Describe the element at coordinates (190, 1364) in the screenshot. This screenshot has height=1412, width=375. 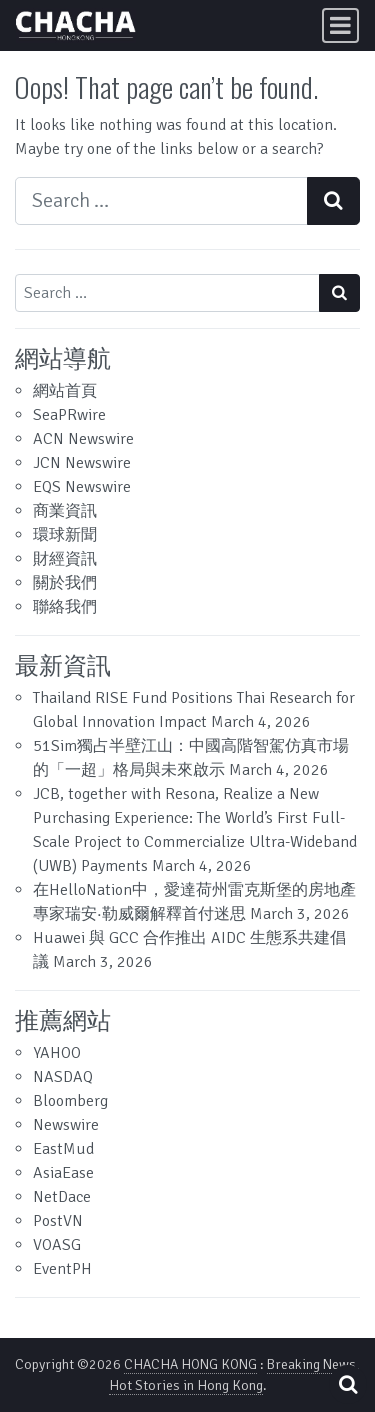
I see `CHACHA HONG KONG` at that location.